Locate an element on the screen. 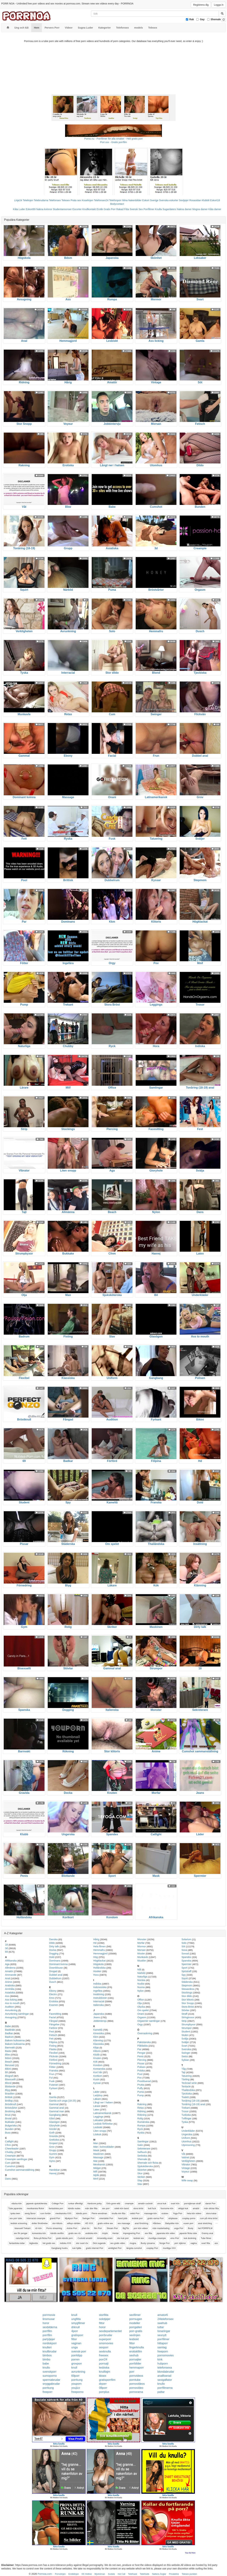 Image resolution: width=227 pixels, height=2576 pixels. fittor is located at coordinates (101, 2323).